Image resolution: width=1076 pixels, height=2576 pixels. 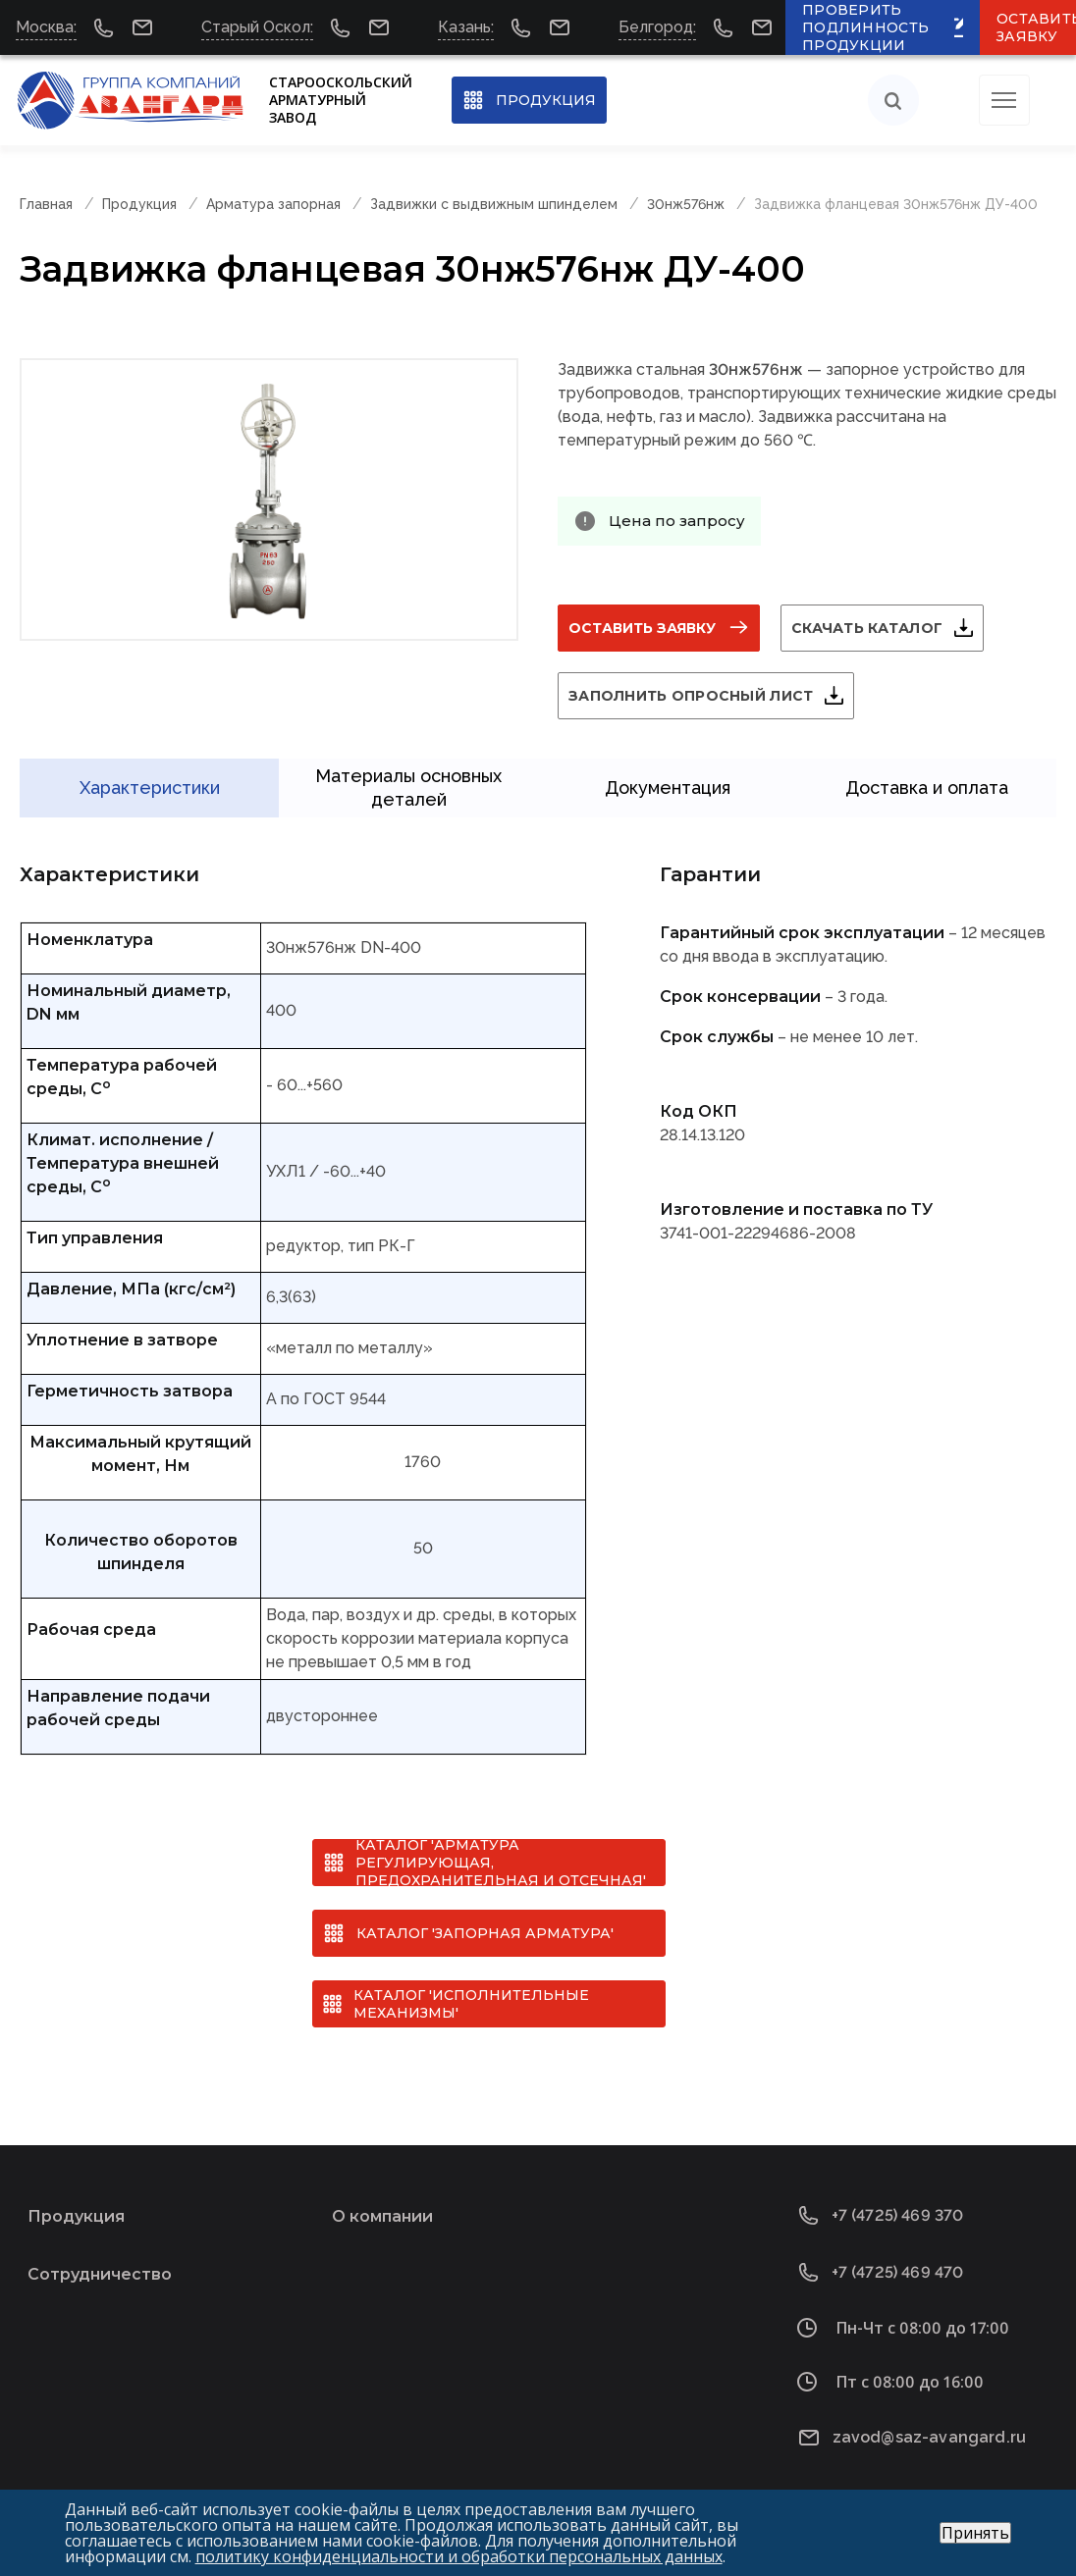 What do you see at coordinates (975, 2533) in the screenshot?
I see `Принять` at bounding box center [975, 2533].